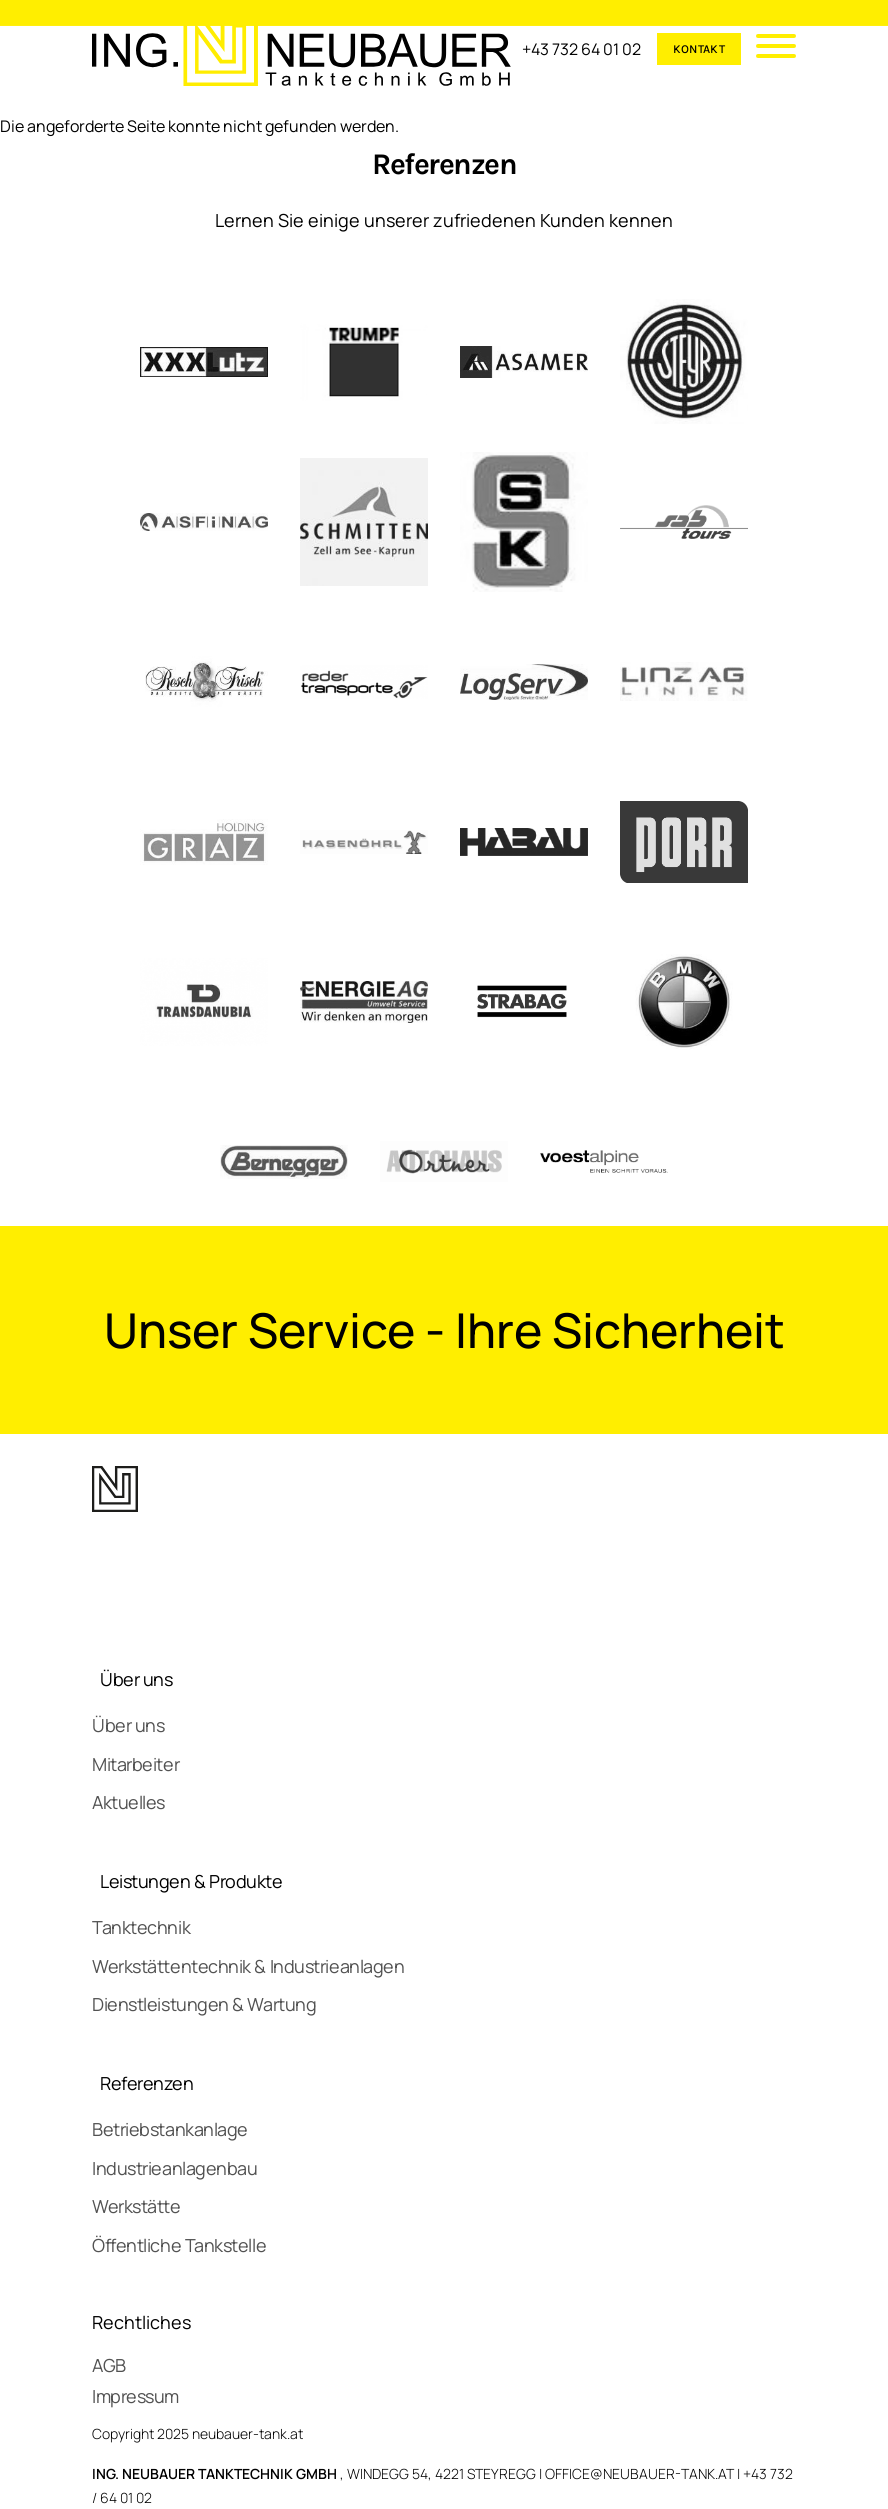 This screenshot has width=888, height=2509. I want to click on Betriebstankanlage, so click(170, 2129).